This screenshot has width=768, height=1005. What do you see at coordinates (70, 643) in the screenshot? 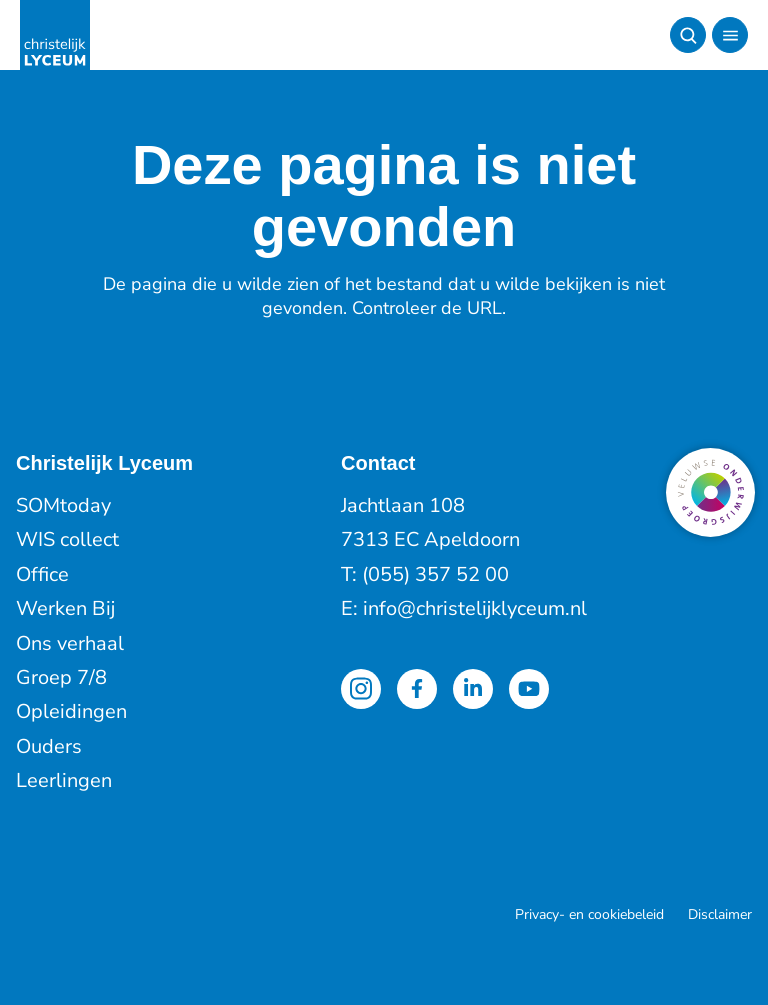
I see `Ons verhaal` at bounding box center [70, 643].